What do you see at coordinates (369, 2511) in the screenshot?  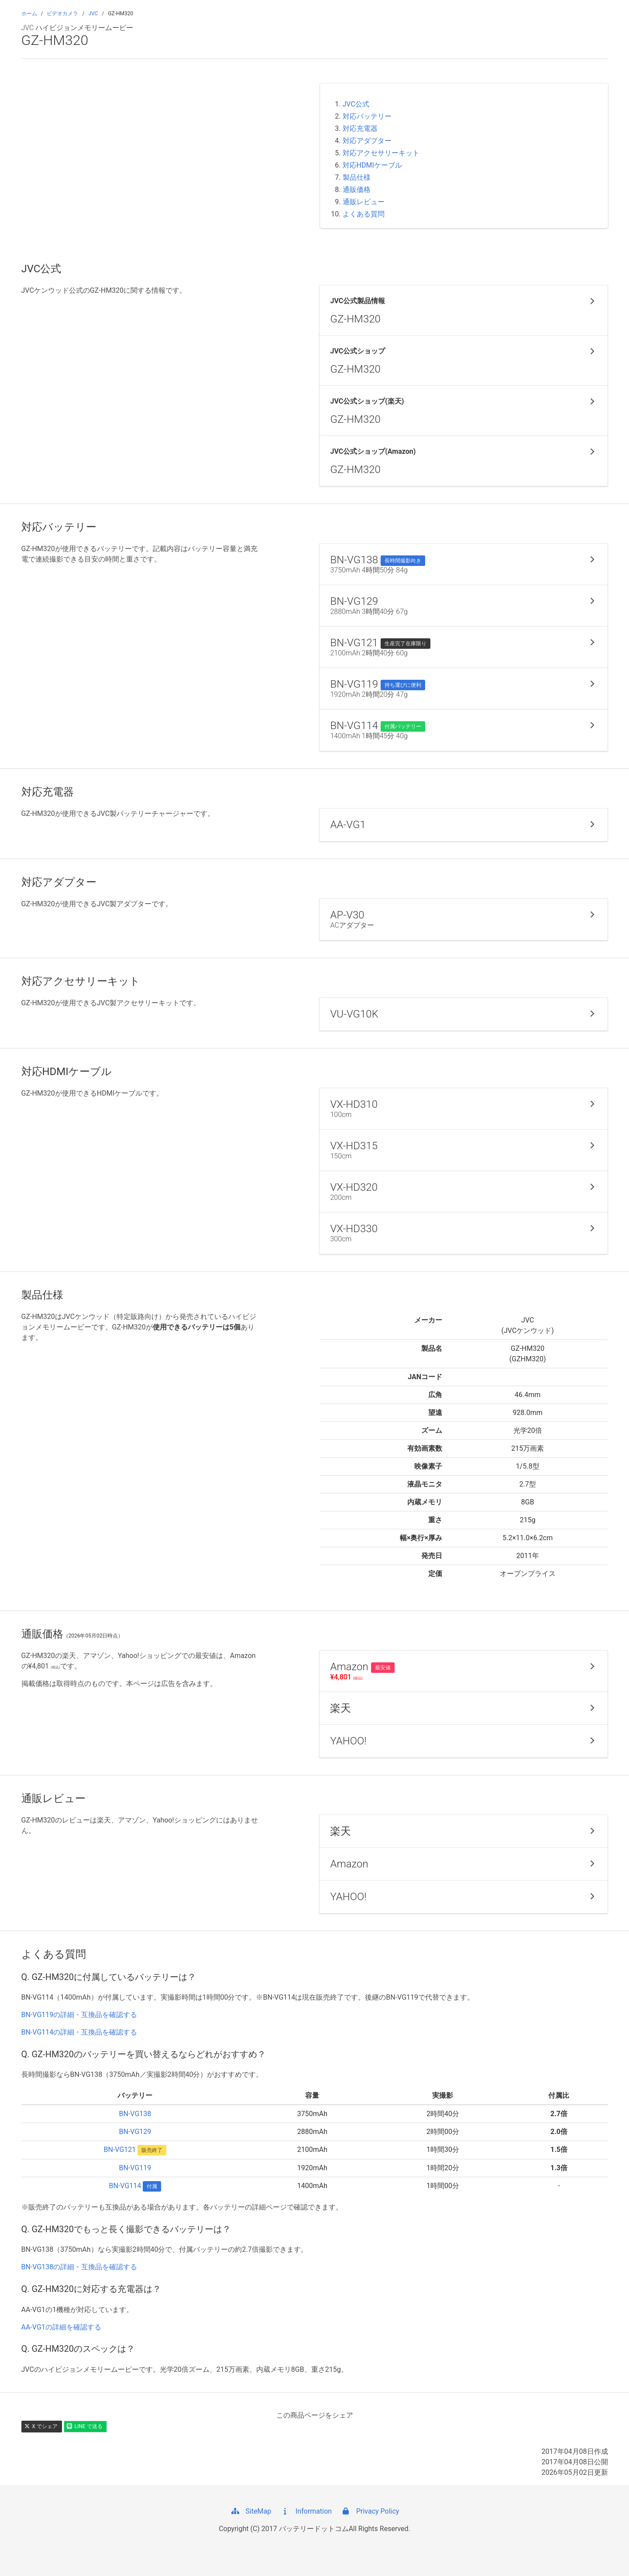 I see `Privacy Policy` at bounding box center [369, 2511].